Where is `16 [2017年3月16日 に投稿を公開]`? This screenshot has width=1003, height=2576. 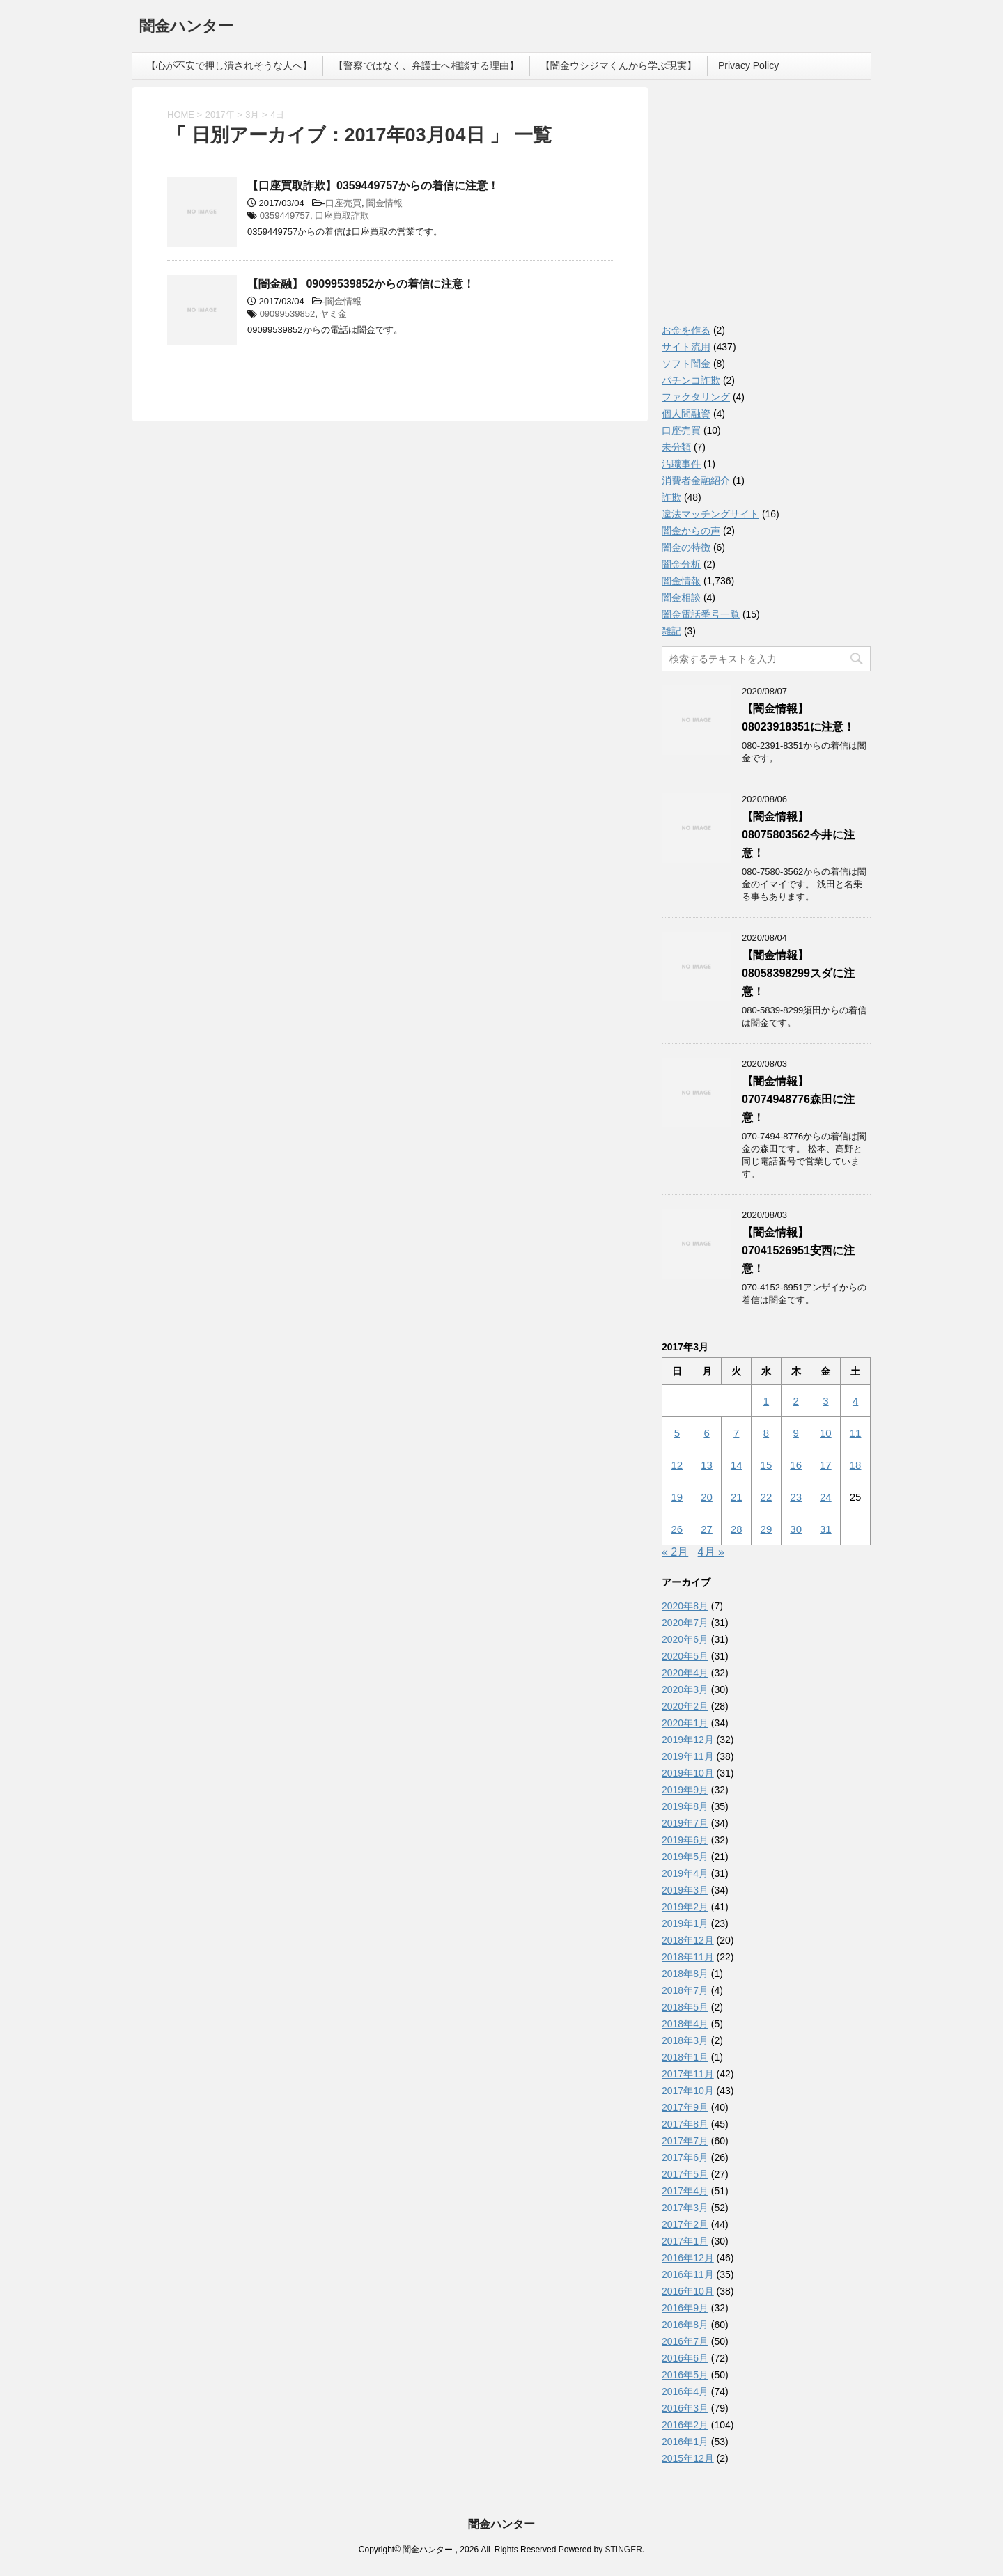
16 [2017年3月16日 に投稿を公開] is located at coordinates (796, 1465).